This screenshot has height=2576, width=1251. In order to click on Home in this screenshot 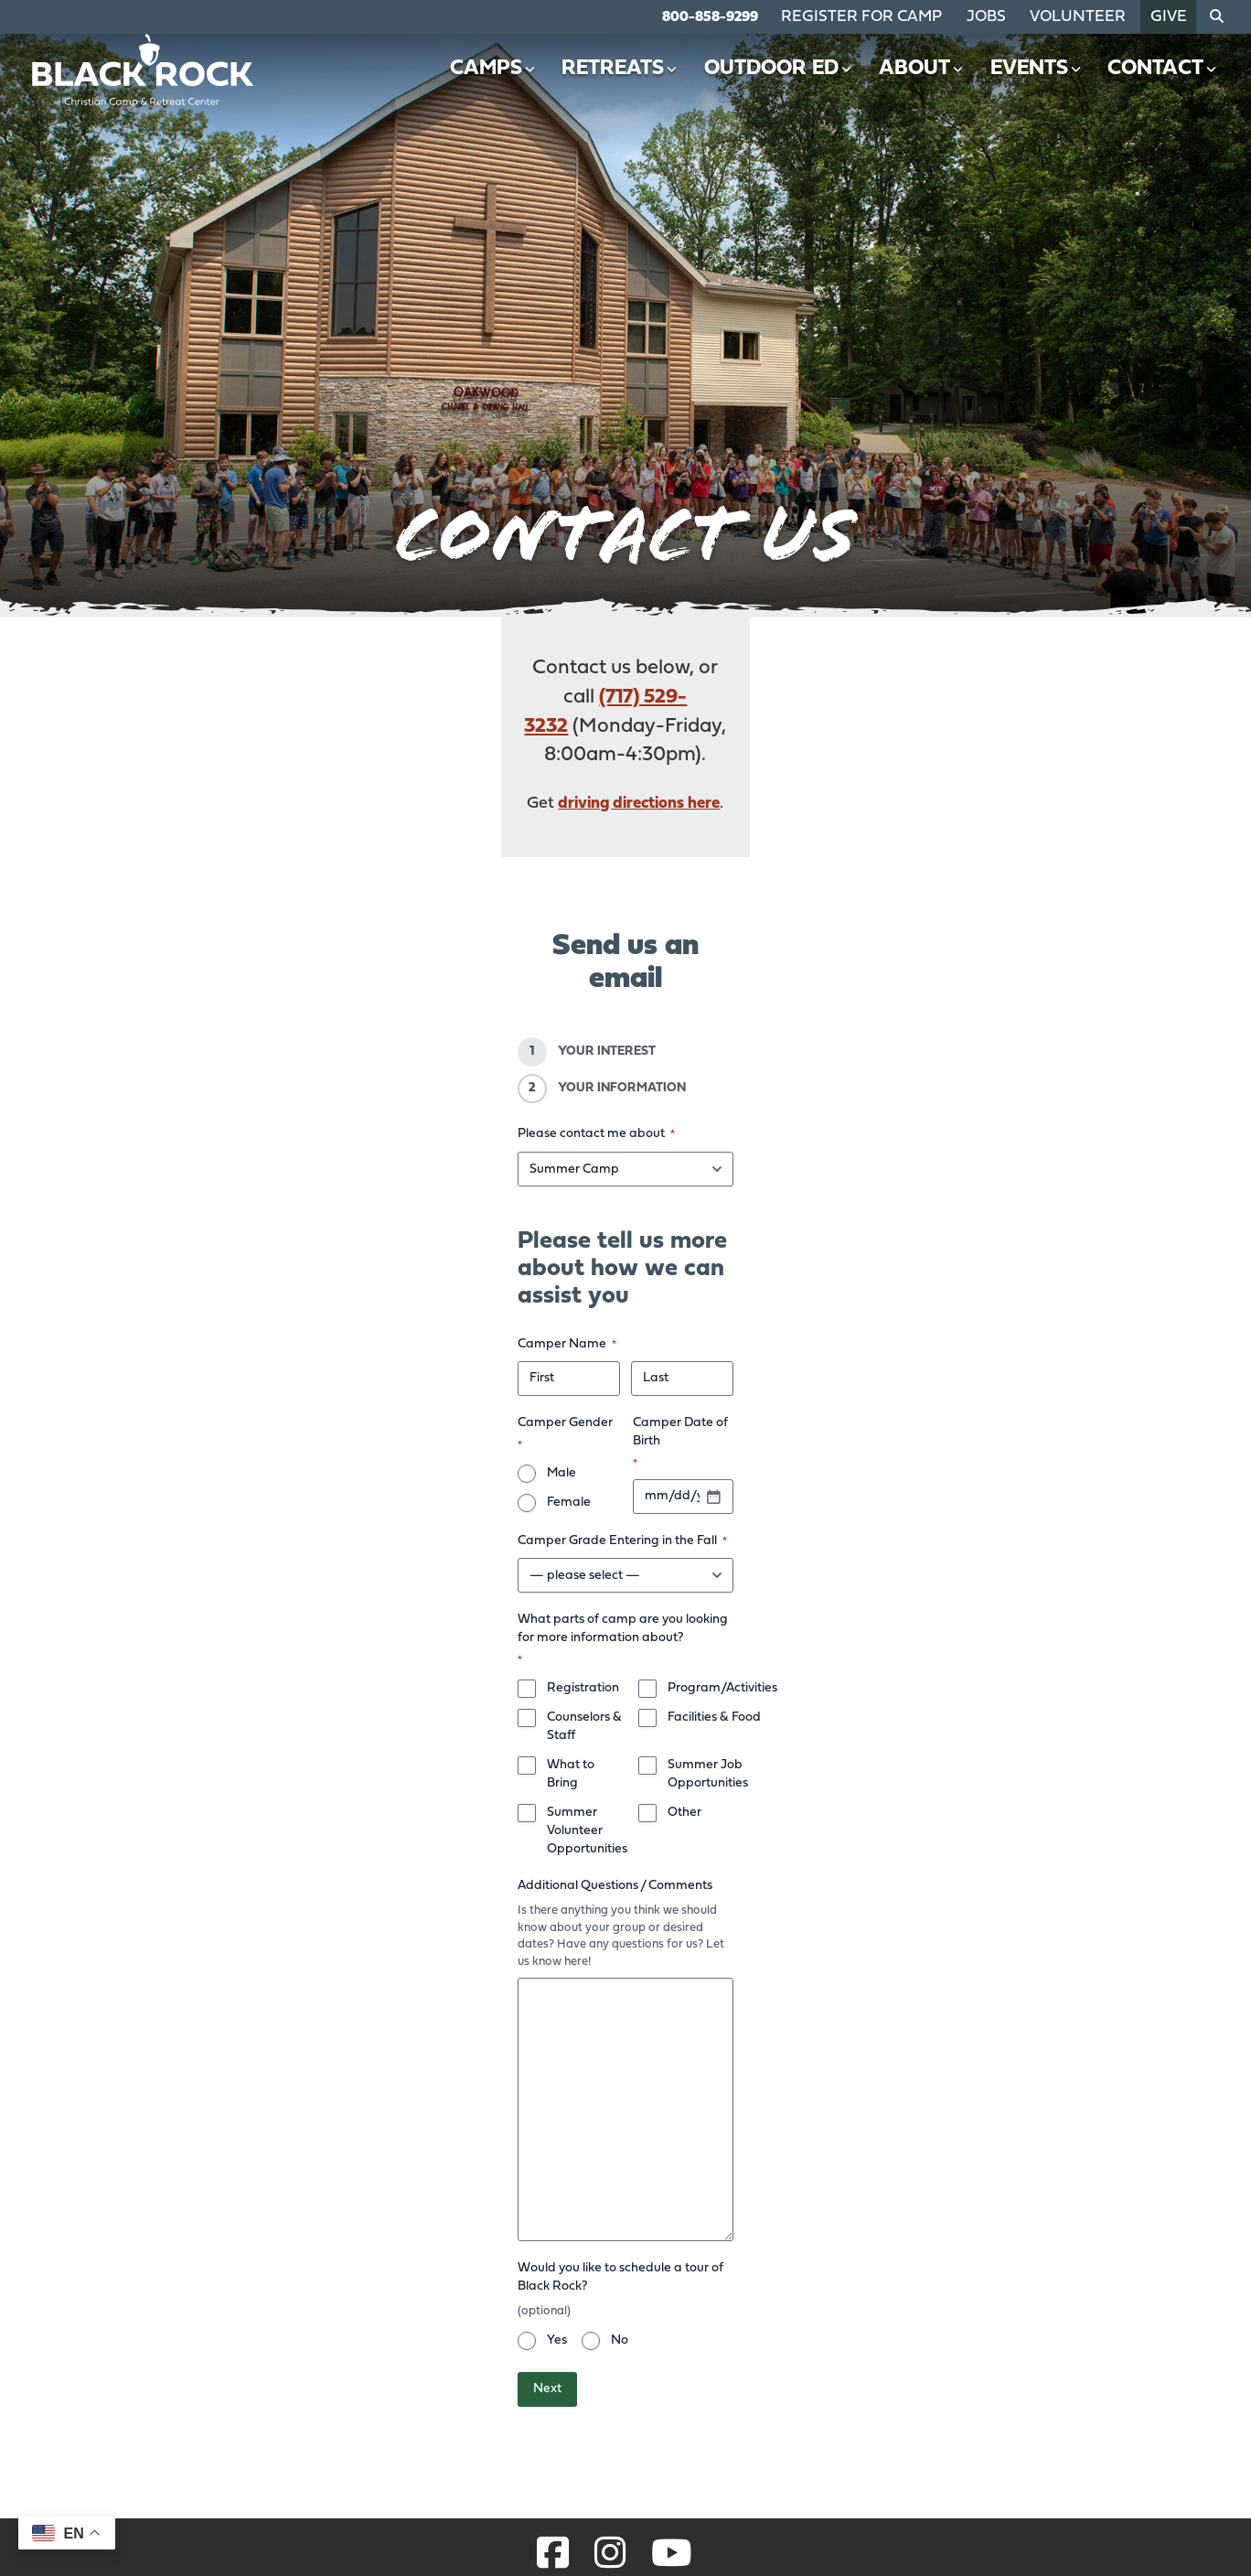, I will do `click(881, 2315)`.